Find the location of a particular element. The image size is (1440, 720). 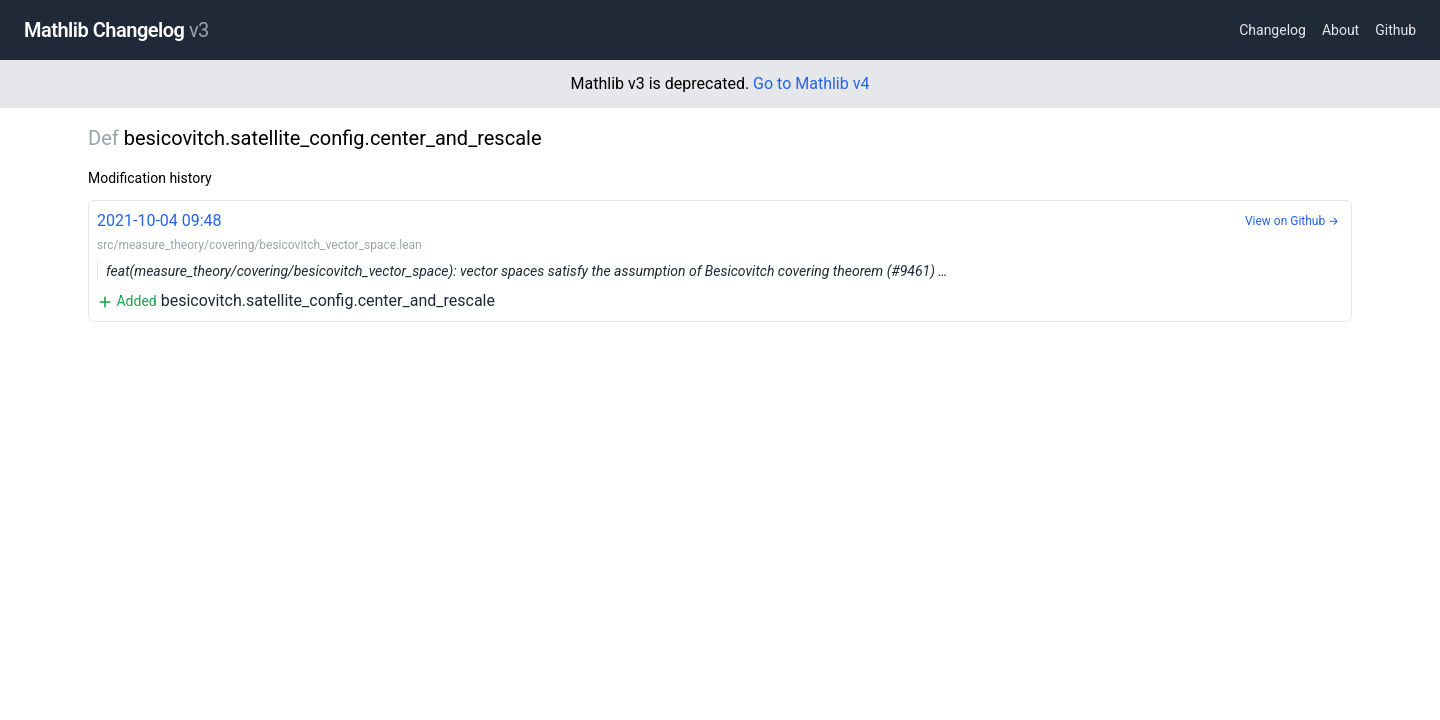

View on Github → is located at coordinates (1292, 221).